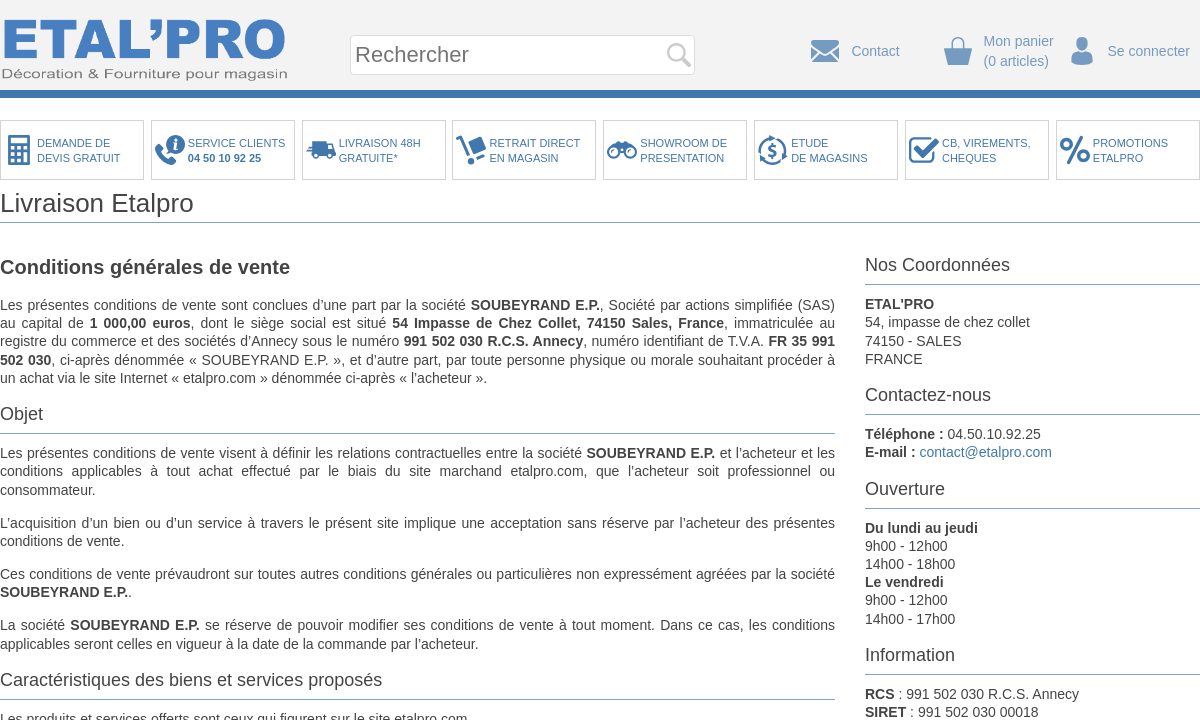 This screenshot has width=1200, height=720. What do you see at coordinates (1130, 150) in the screenshot?
I see `PROMOTIONSETALPRO` at bounding box center [1130, 150].